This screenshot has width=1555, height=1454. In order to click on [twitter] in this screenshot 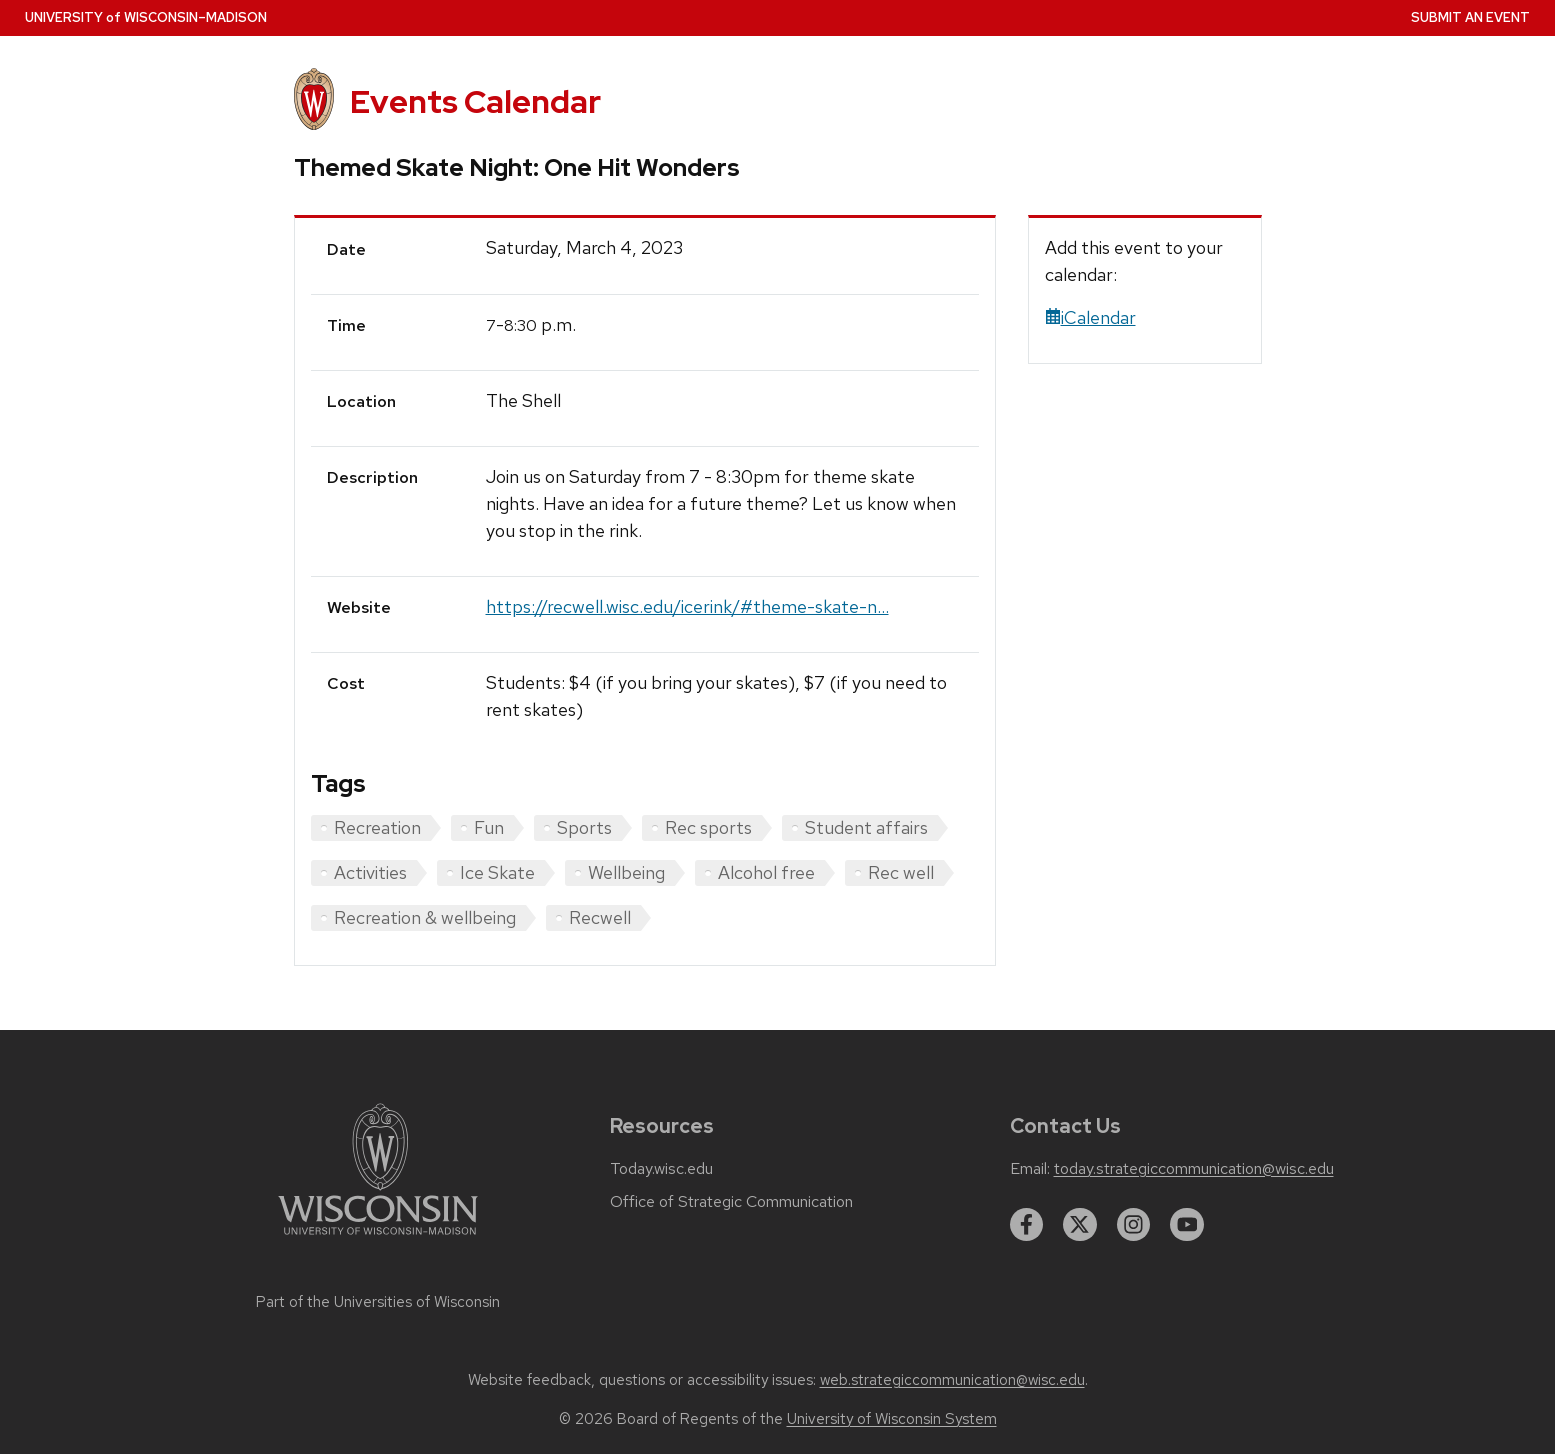, I will do `click(1080, 1225)`.